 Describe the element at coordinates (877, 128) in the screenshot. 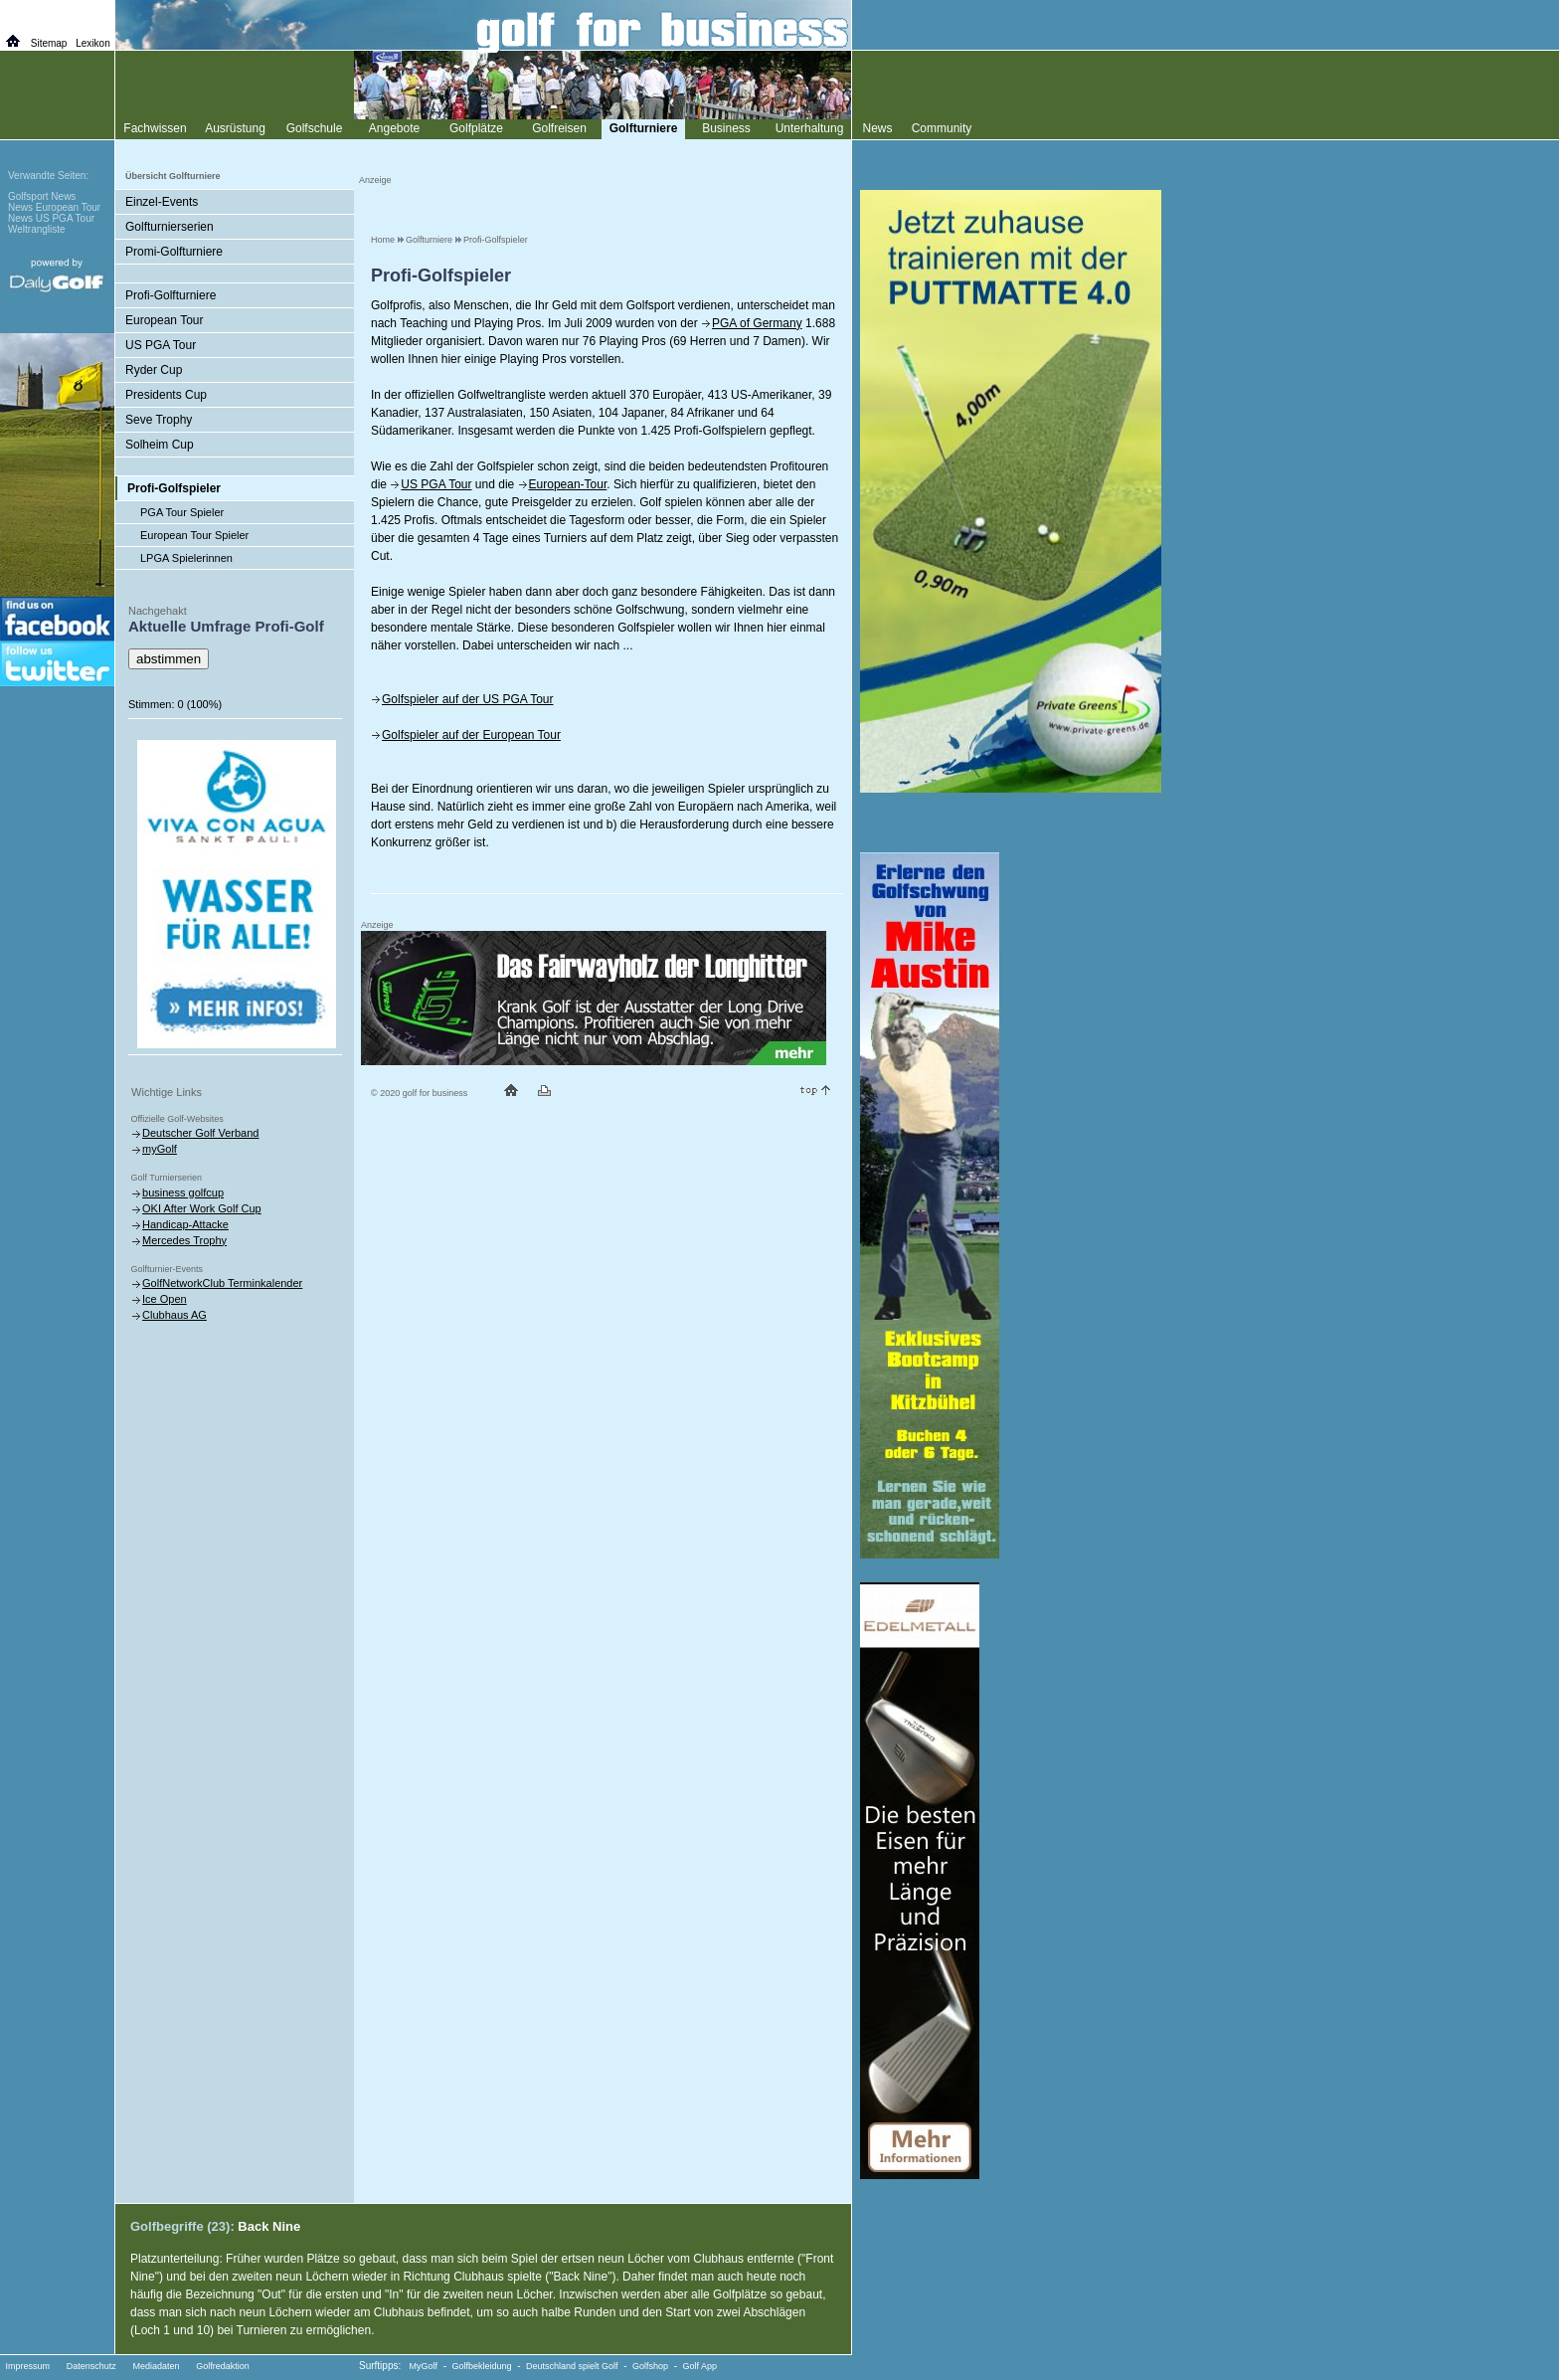

I see `News` at that location.